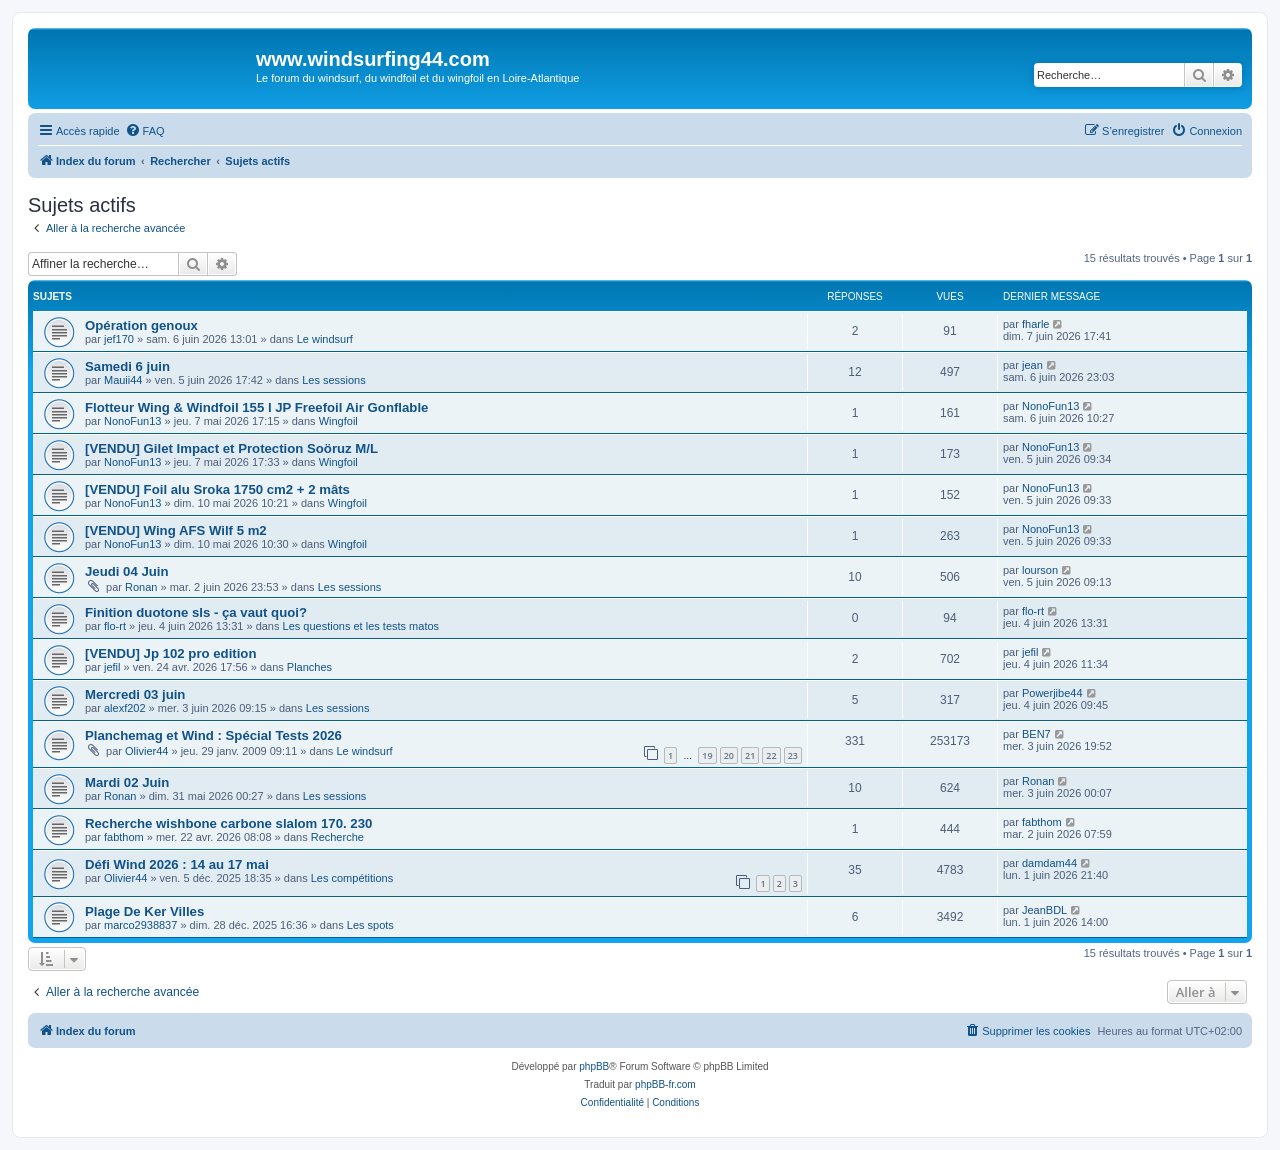  What do you see at coordinates (127, 782) in the screenshot?
I see `Mardi 02 Juin` at bounding box center [127, 782].